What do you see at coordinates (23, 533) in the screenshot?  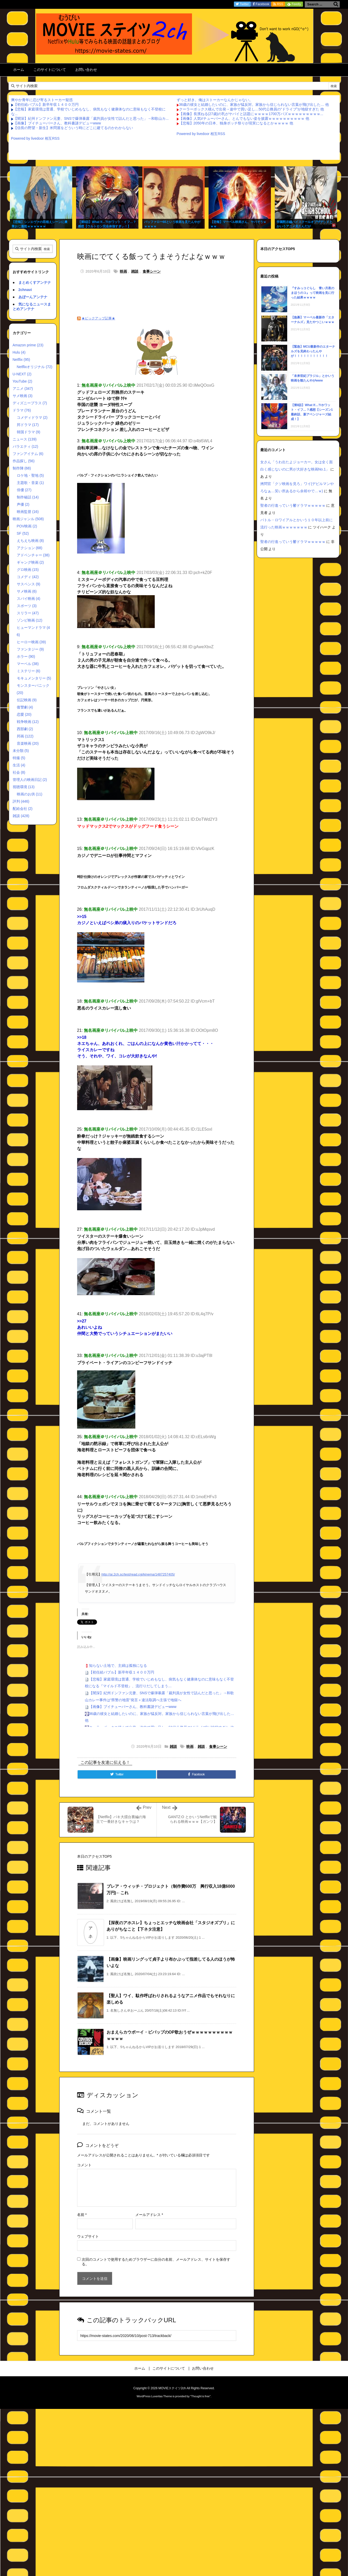 I see `SF` at bounding box center [23, 533].